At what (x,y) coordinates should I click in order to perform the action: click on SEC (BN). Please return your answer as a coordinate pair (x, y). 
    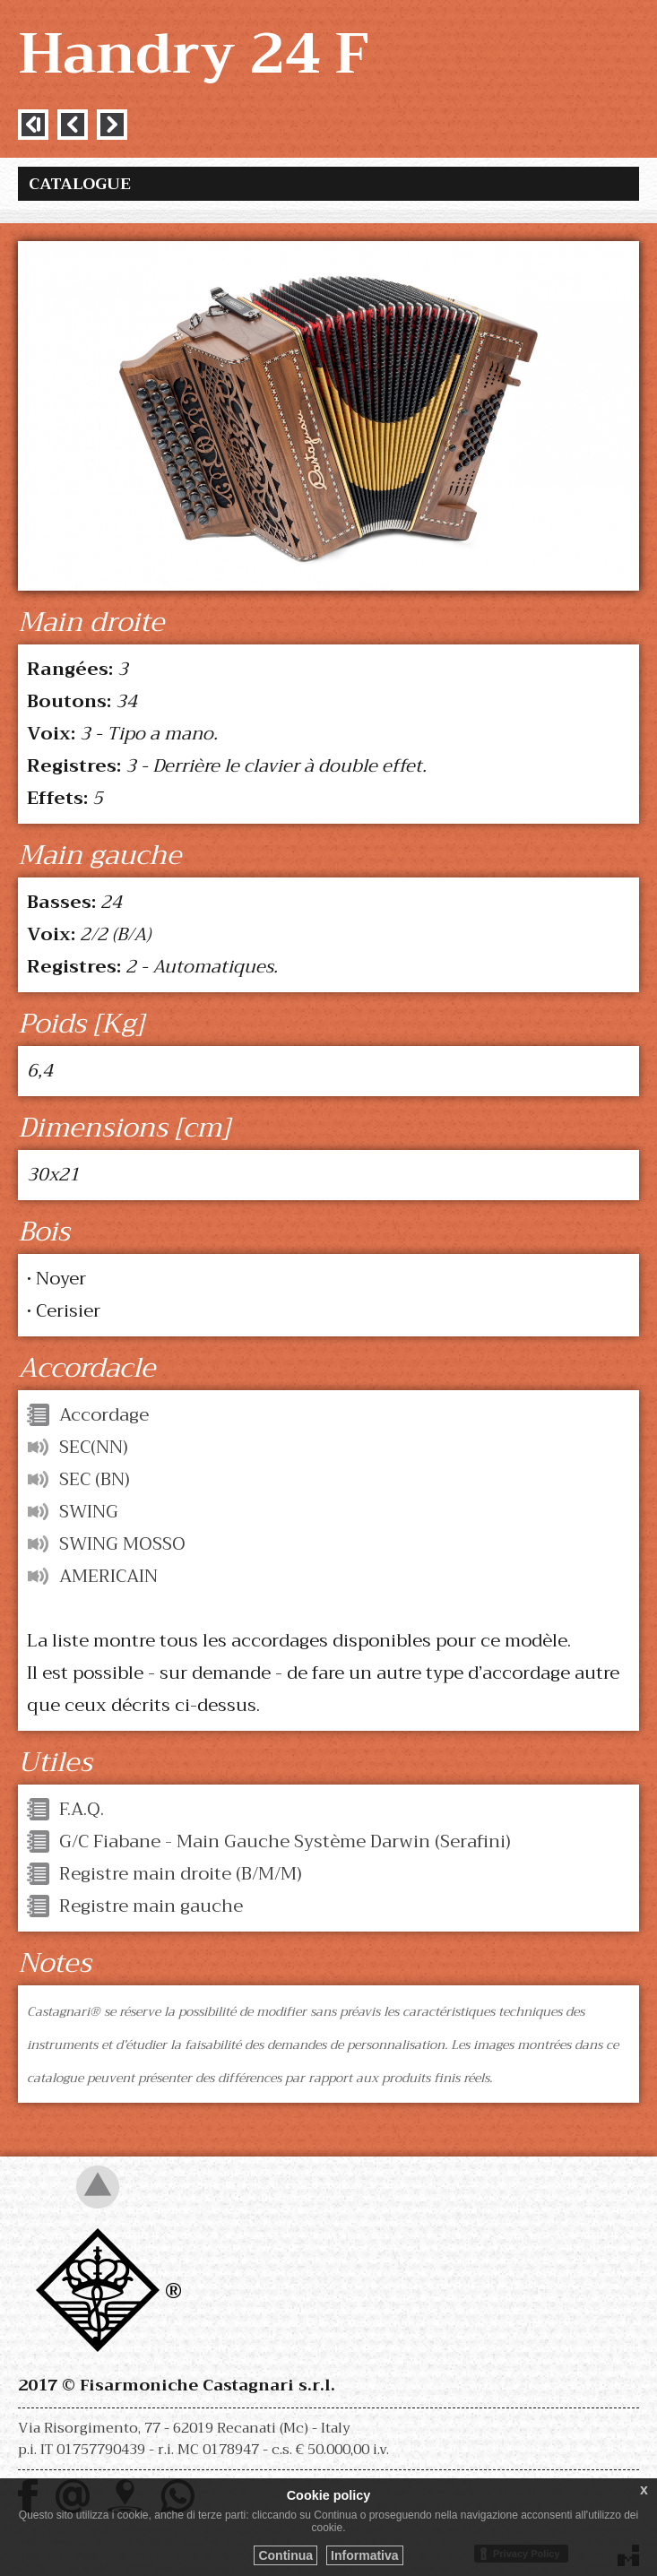
    Looking at the image, I should click on (94, 1479).